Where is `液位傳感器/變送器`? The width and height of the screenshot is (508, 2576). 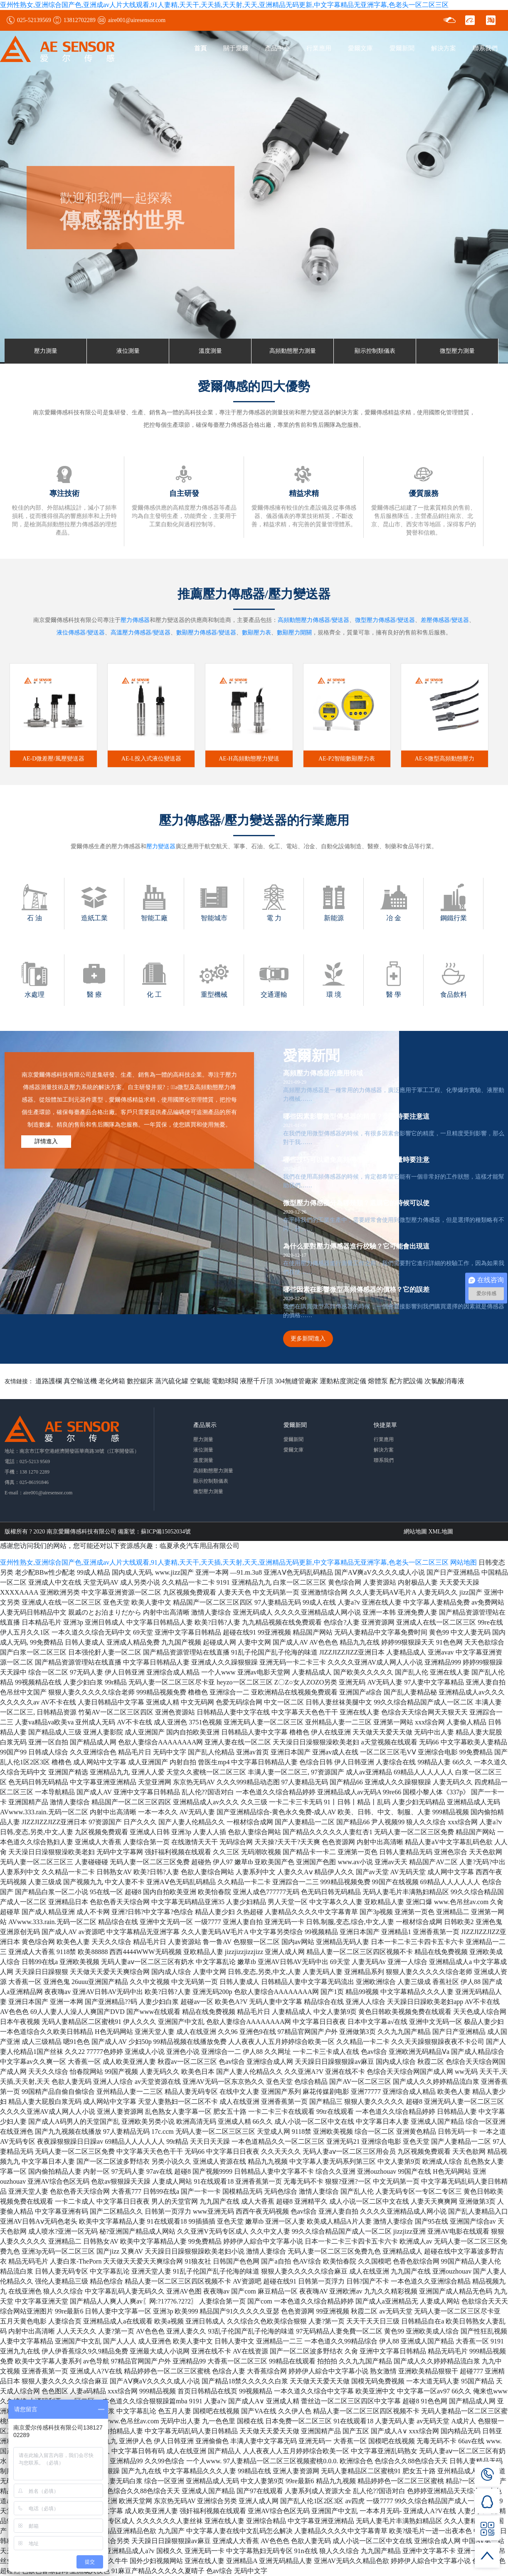
液位傳感器/變送器 is located at coordinates (81, 632).